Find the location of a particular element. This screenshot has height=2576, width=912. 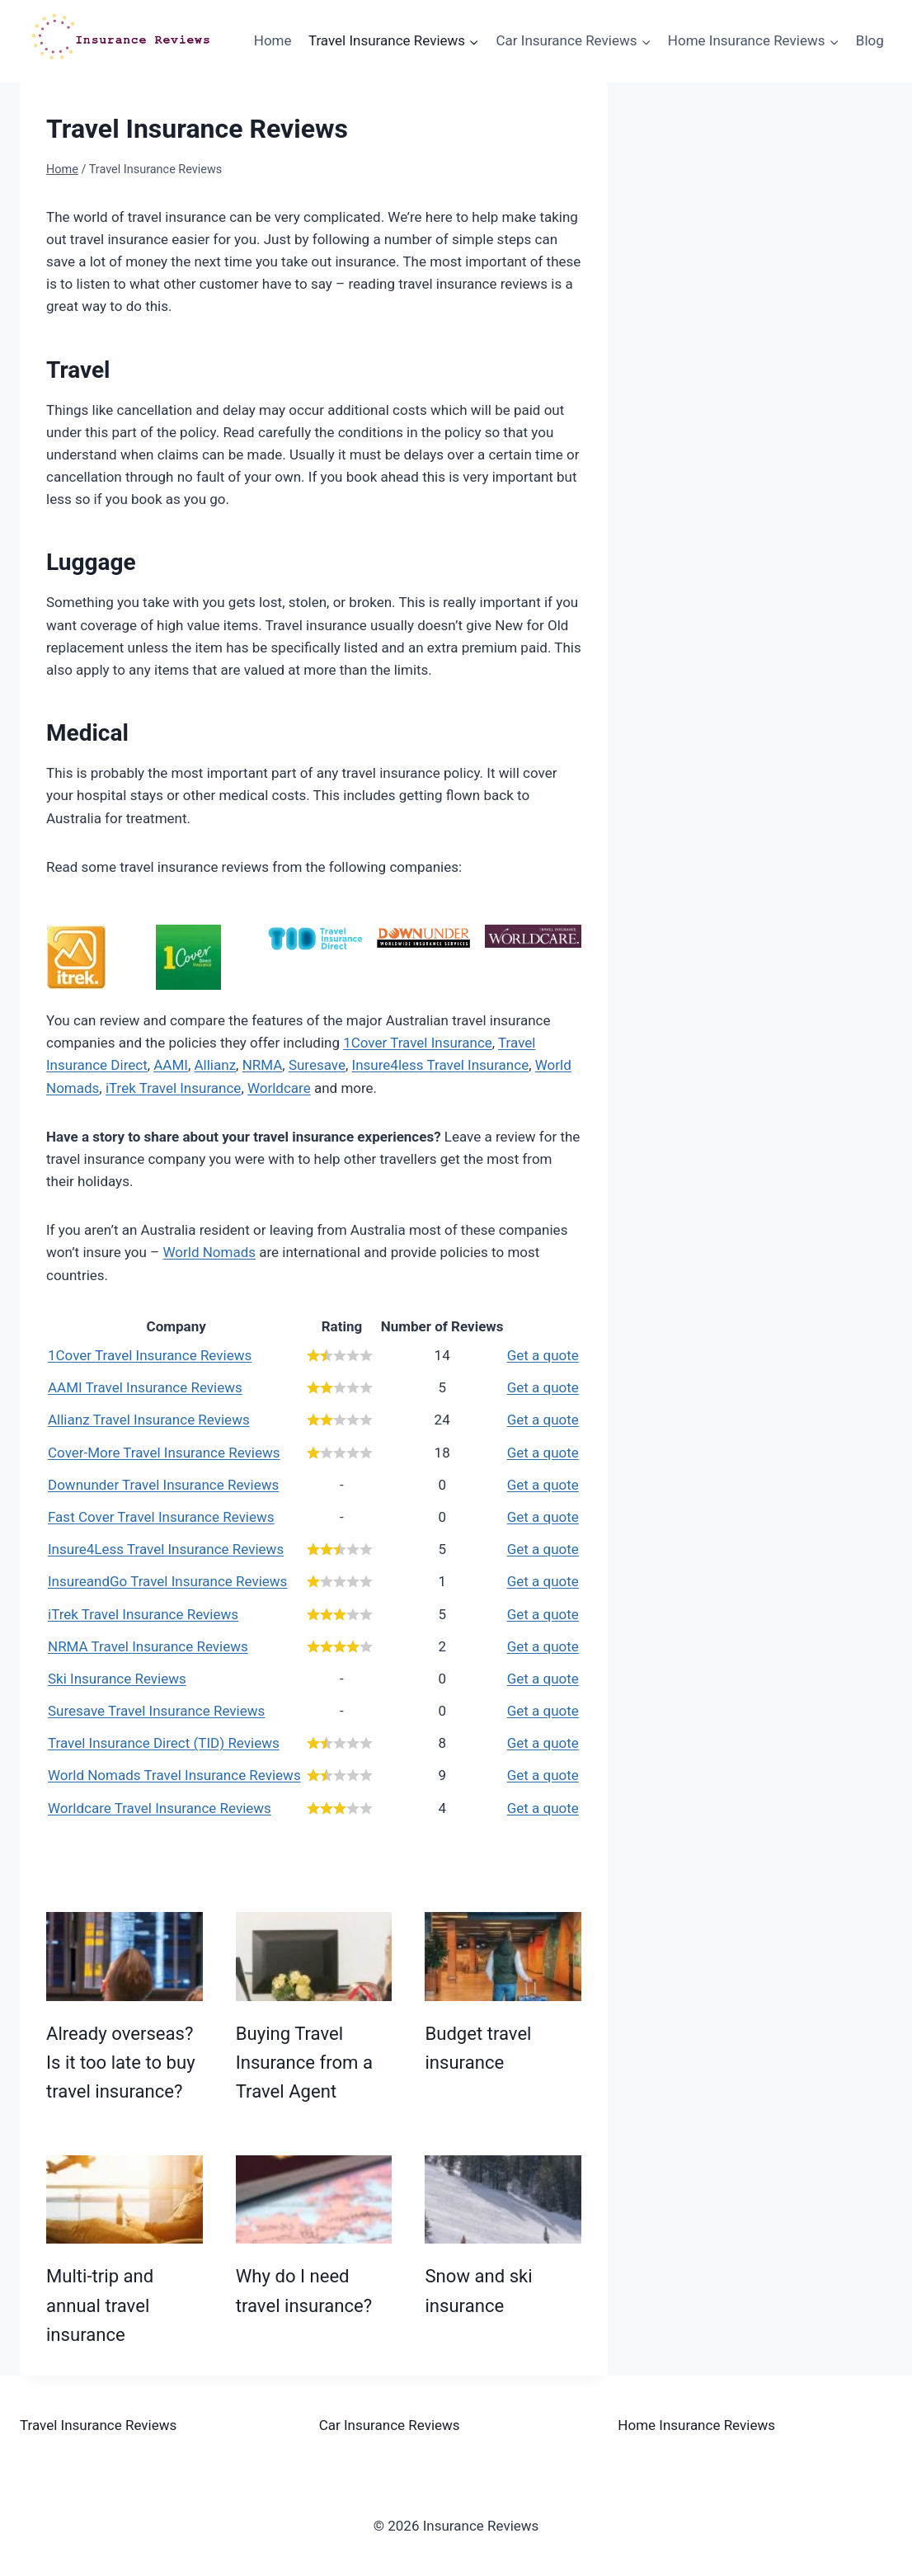

iTrek Travel Insurance is located at coordinates (173, 1088).